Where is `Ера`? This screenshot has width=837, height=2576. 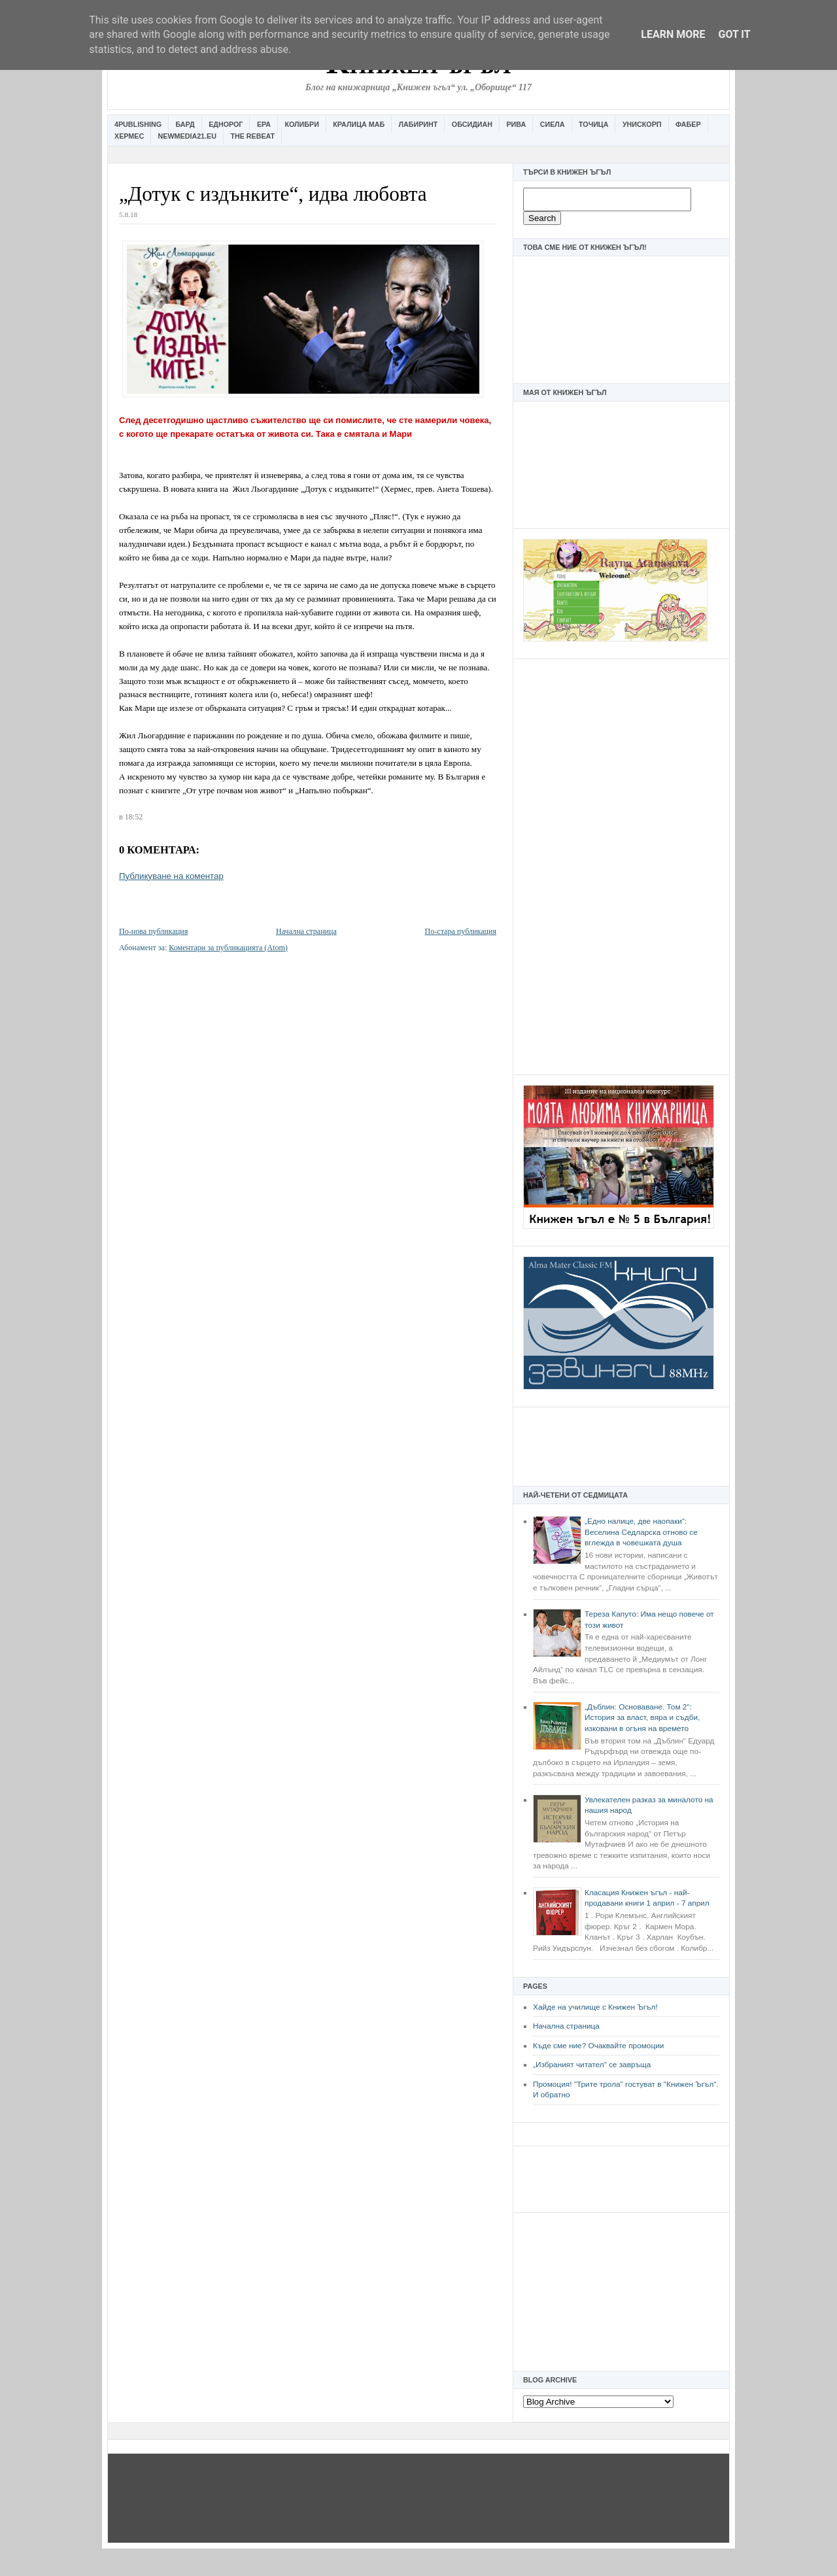 Ера is located at coordinates (264, 124).